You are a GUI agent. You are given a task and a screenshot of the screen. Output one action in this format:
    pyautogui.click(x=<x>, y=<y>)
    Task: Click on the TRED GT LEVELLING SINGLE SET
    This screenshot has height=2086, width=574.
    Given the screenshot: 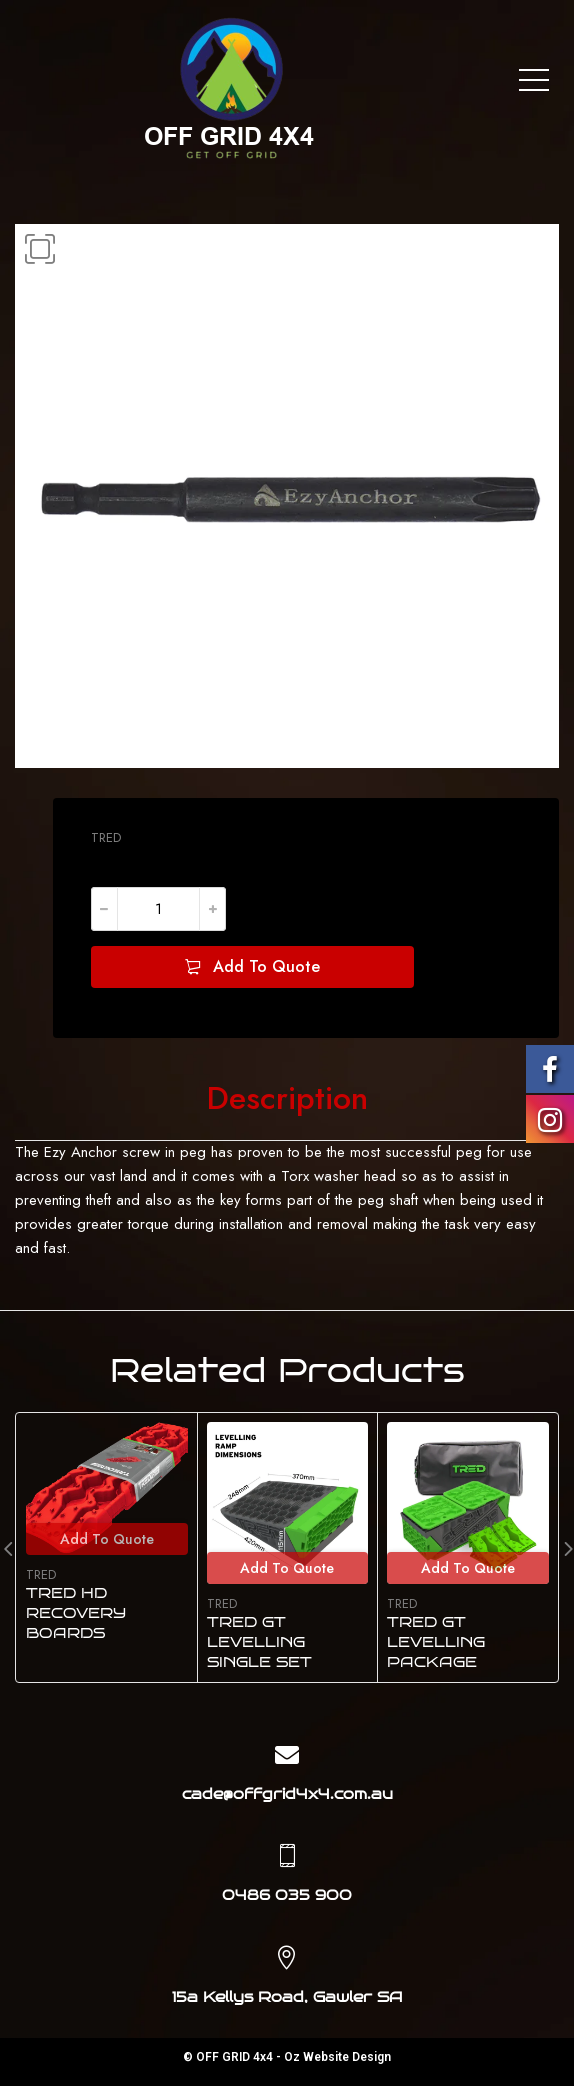 What is the action you would take?
    pyautogui.click(x=259, y=1642)
    